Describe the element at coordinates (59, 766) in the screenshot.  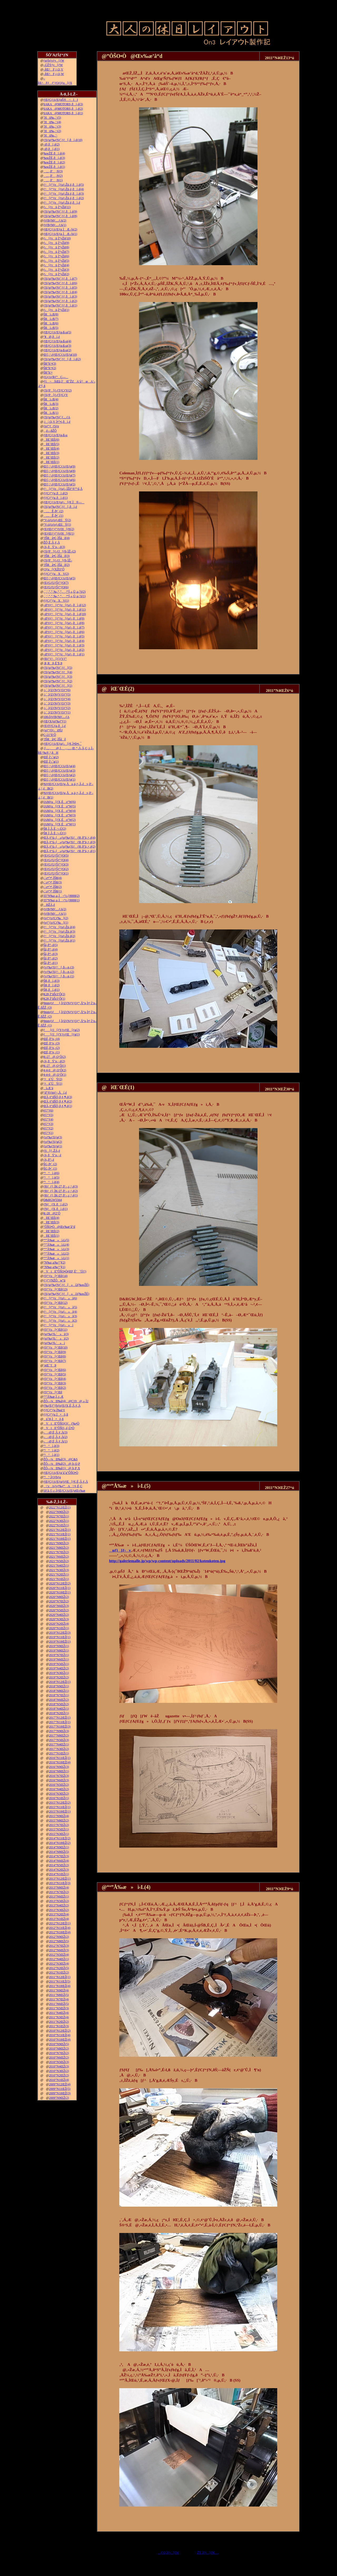
I see `Œ©‚¹‚éƒŒƒCƒAƒEƒg(4)` at that location.